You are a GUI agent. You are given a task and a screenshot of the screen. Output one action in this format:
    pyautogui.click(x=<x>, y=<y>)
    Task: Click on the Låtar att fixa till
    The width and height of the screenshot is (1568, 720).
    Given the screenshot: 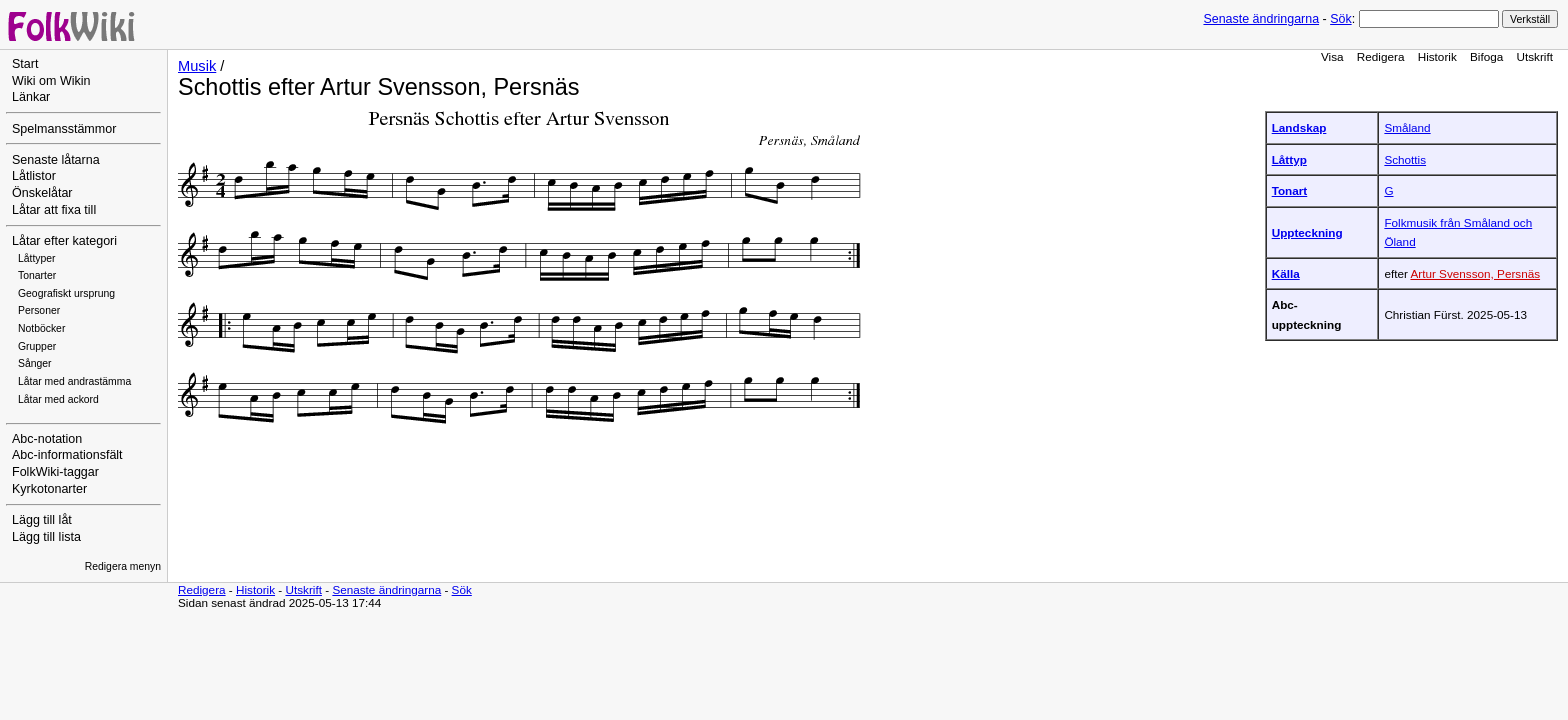 What is the action you would take?
    pyautogui.click(x=54, y=210)
    